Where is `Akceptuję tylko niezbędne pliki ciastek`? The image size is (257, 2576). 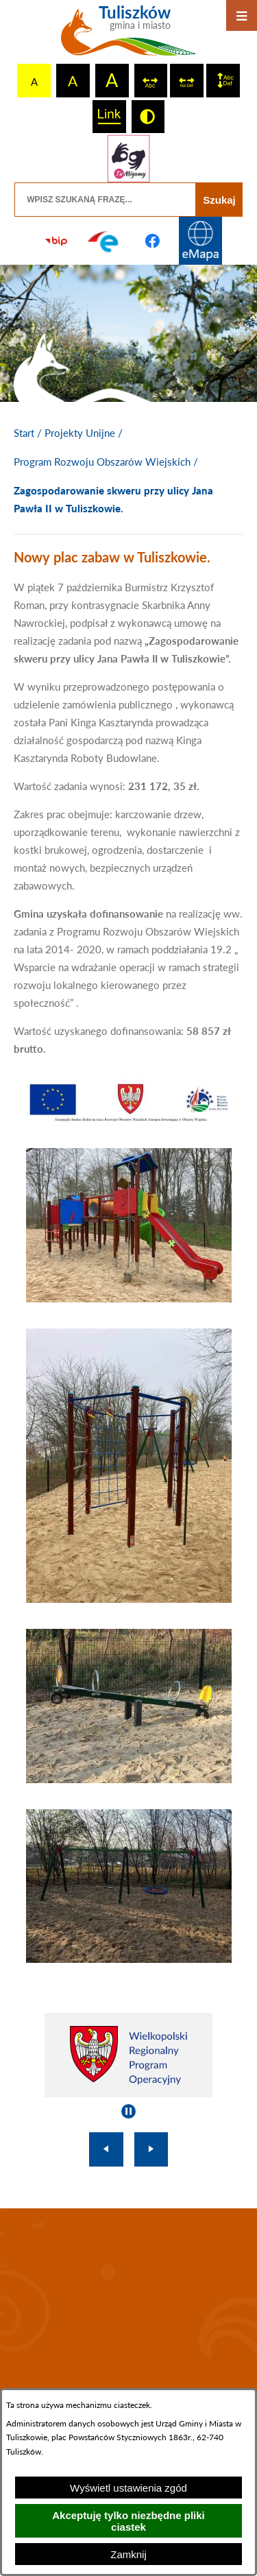
Akceptuję tylko niezbędne pliki ciastek is located at coordinates (128, 2521).